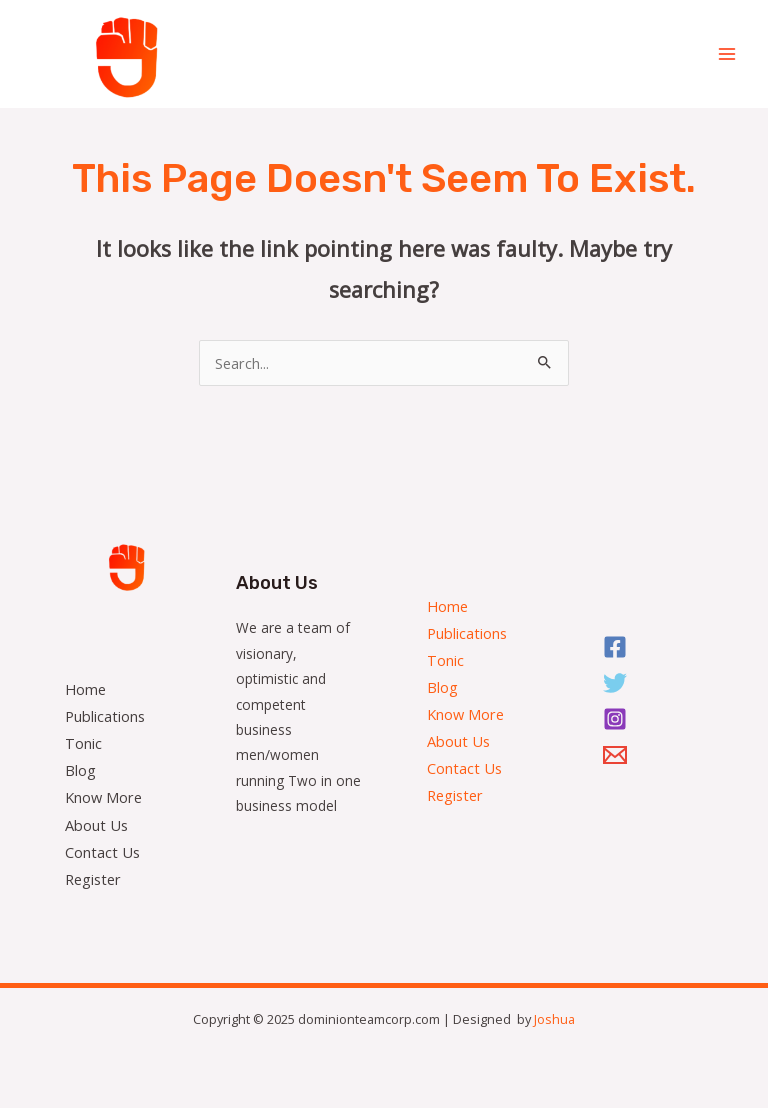 Image resolution: width=768 pixels, height=1108 pixels. Describe the element at coordinates (103, 797) in the screenshot. I see `Know More` at that location.